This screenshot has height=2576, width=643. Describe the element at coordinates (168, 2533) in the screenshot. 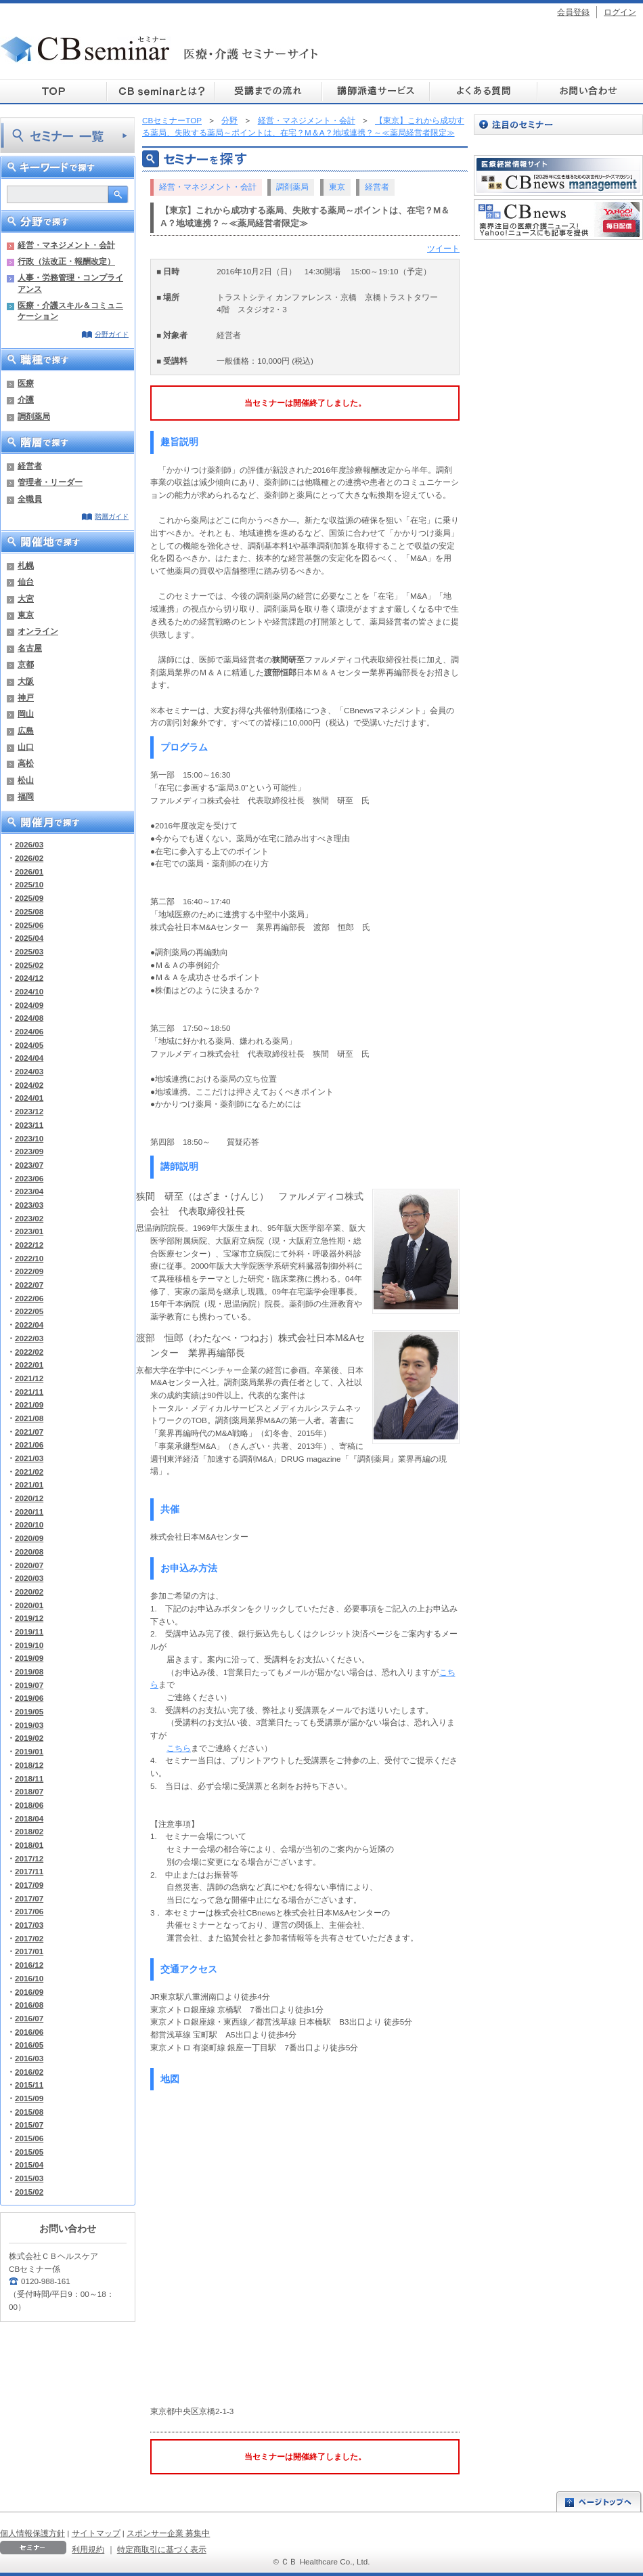

I see `スポンサー企業 募集中` at that location.